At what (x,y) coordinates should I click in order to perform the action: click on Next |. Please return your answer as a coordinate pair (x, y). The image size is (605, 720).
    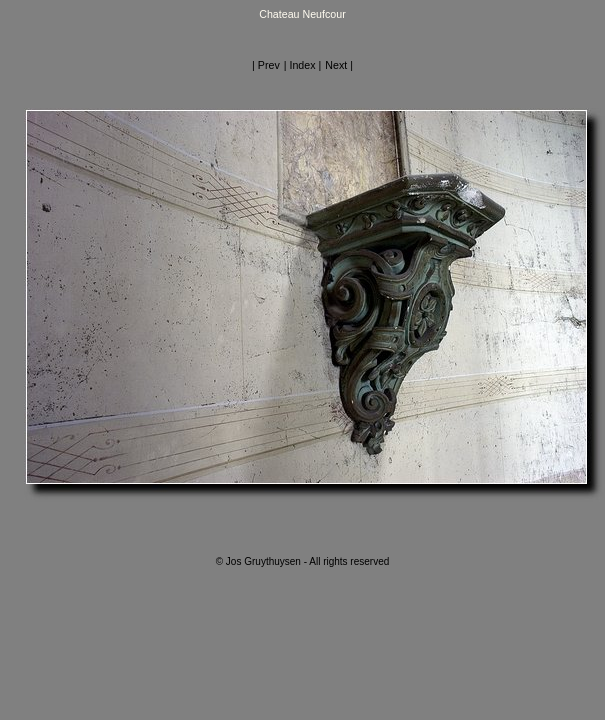
    Looking at the image, I should click on (339, 65).